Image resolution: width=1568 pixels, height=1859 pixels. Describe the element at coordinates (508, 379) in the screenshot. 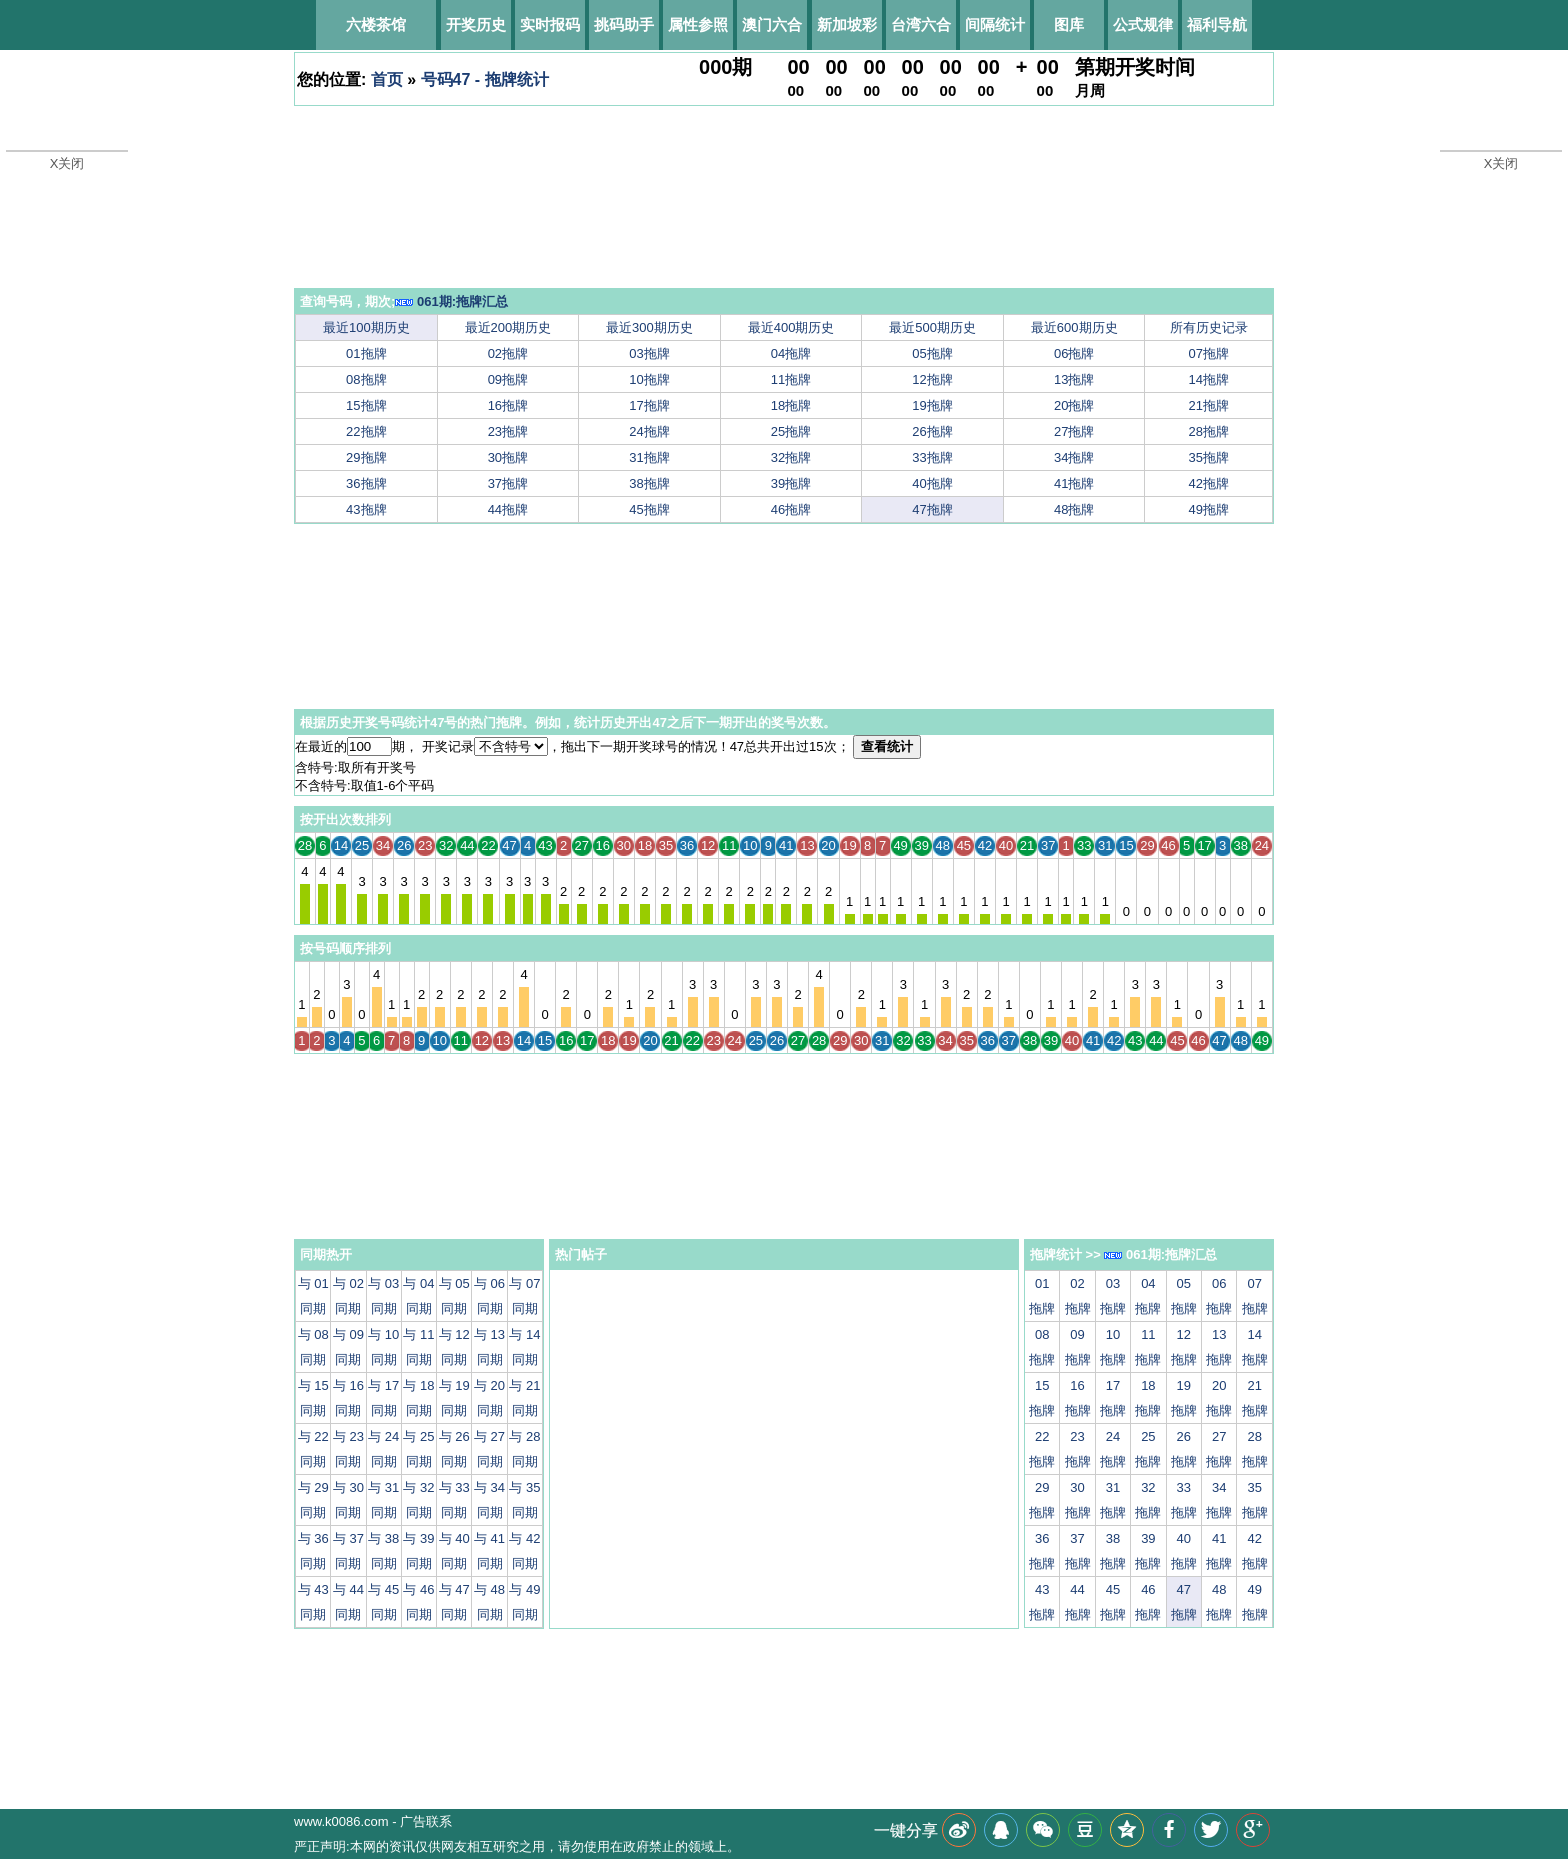

I see `09拖牌` at that location.